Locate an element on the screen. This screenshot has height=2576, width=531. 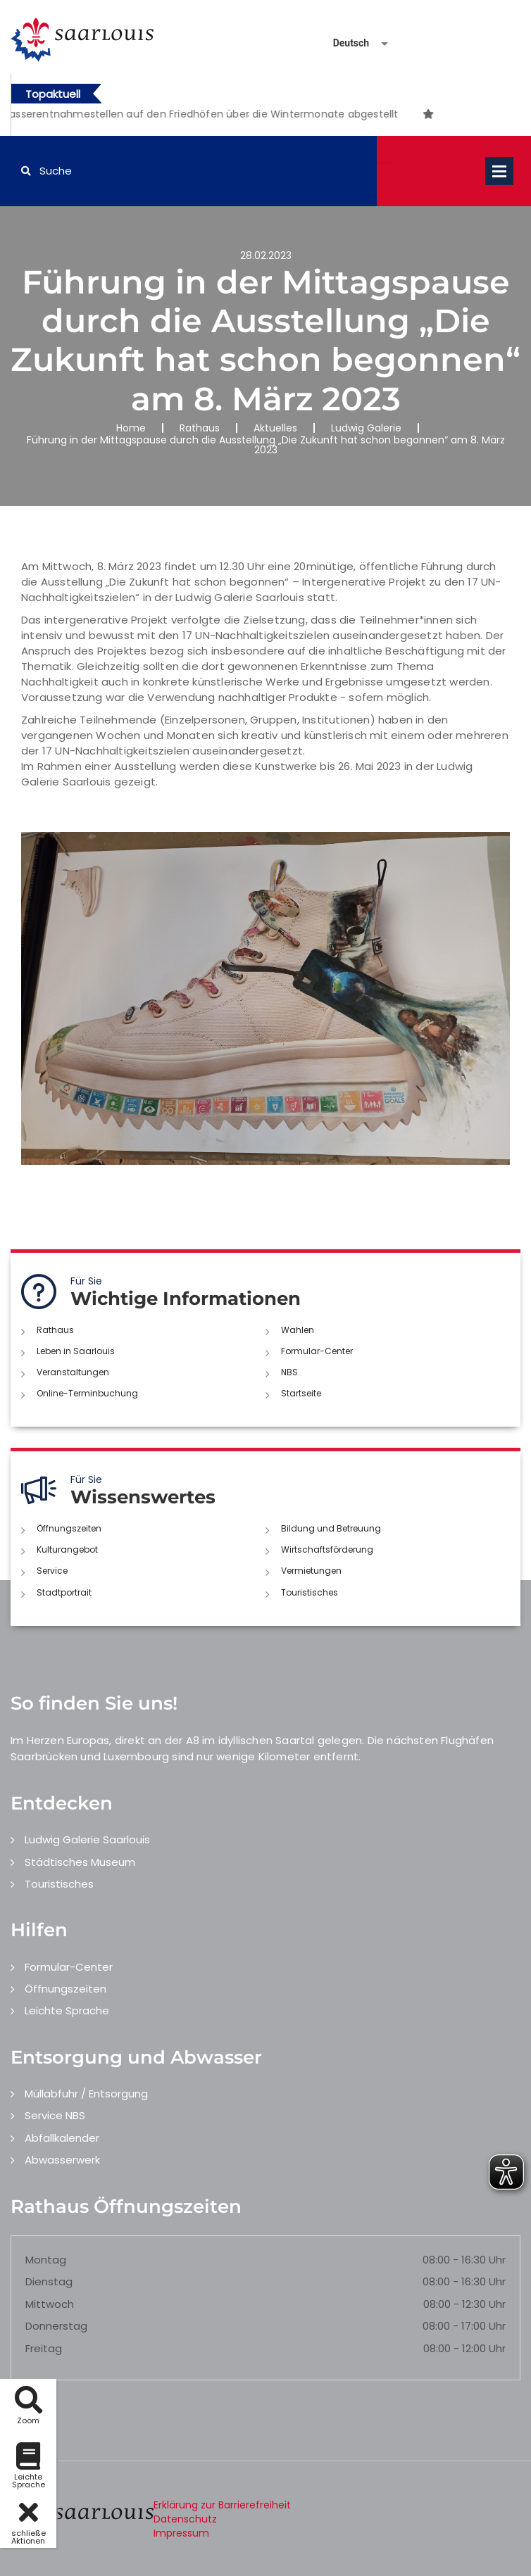
NBS is located at coordinates (289, 1372).